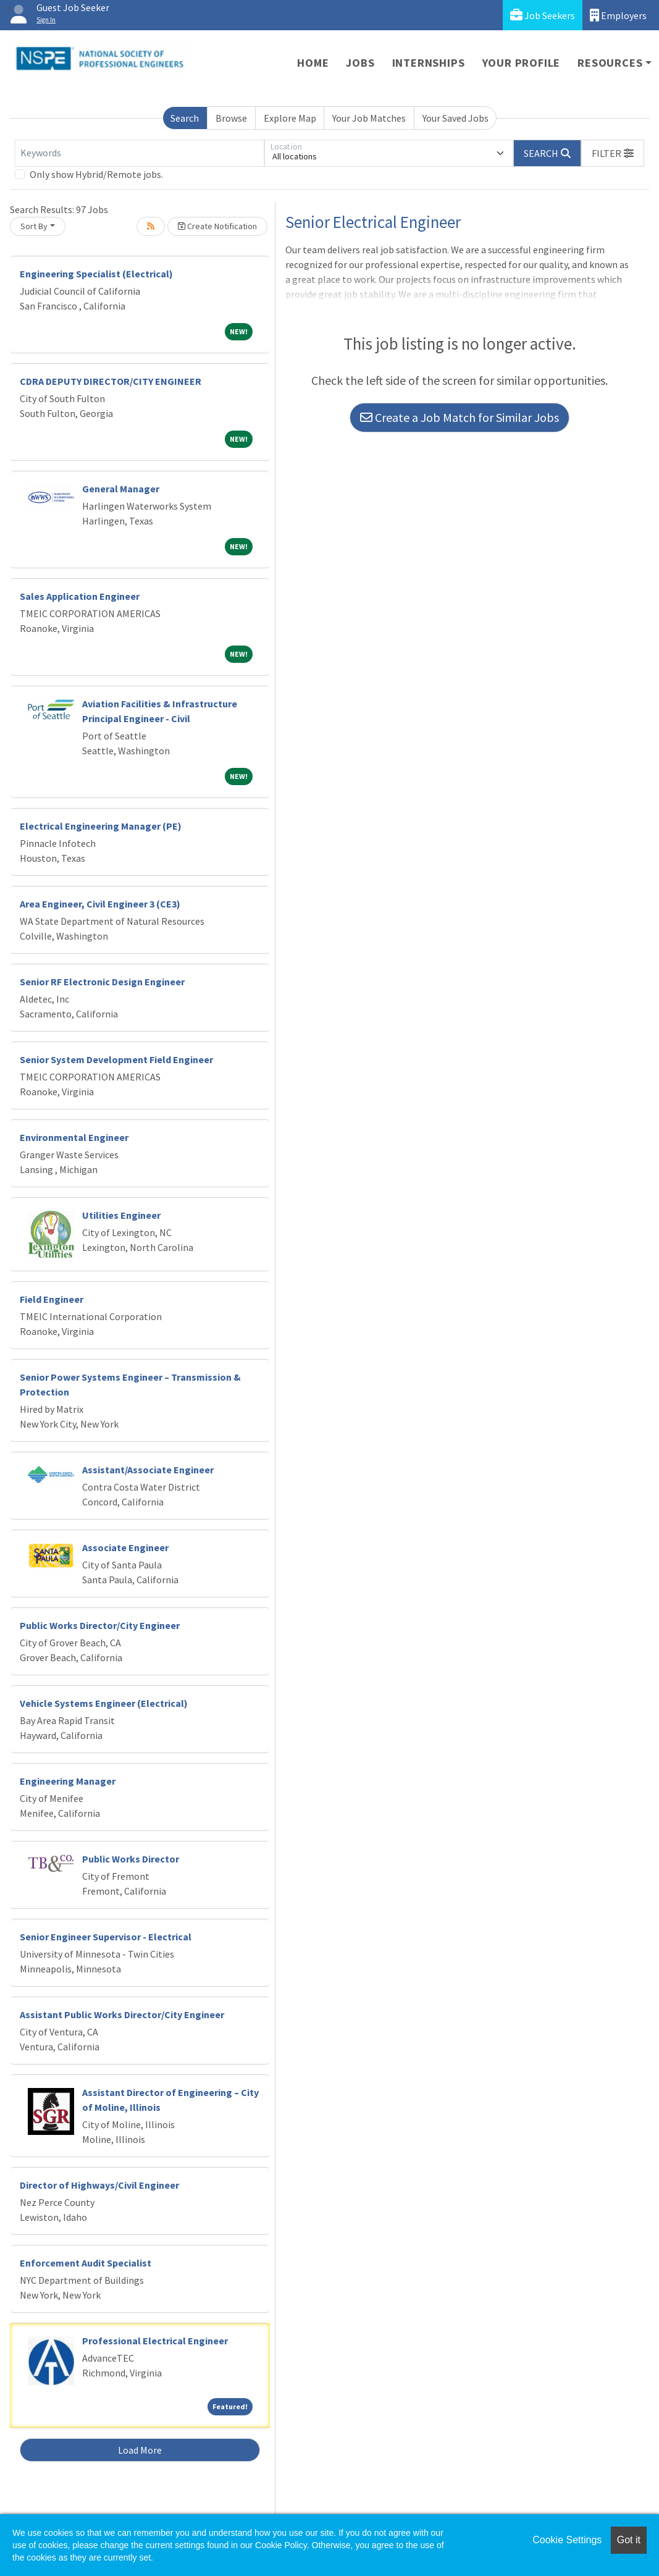 The height and width of the screenshot is (2576, 659). I want to click on Jobs, so click(360, 63).